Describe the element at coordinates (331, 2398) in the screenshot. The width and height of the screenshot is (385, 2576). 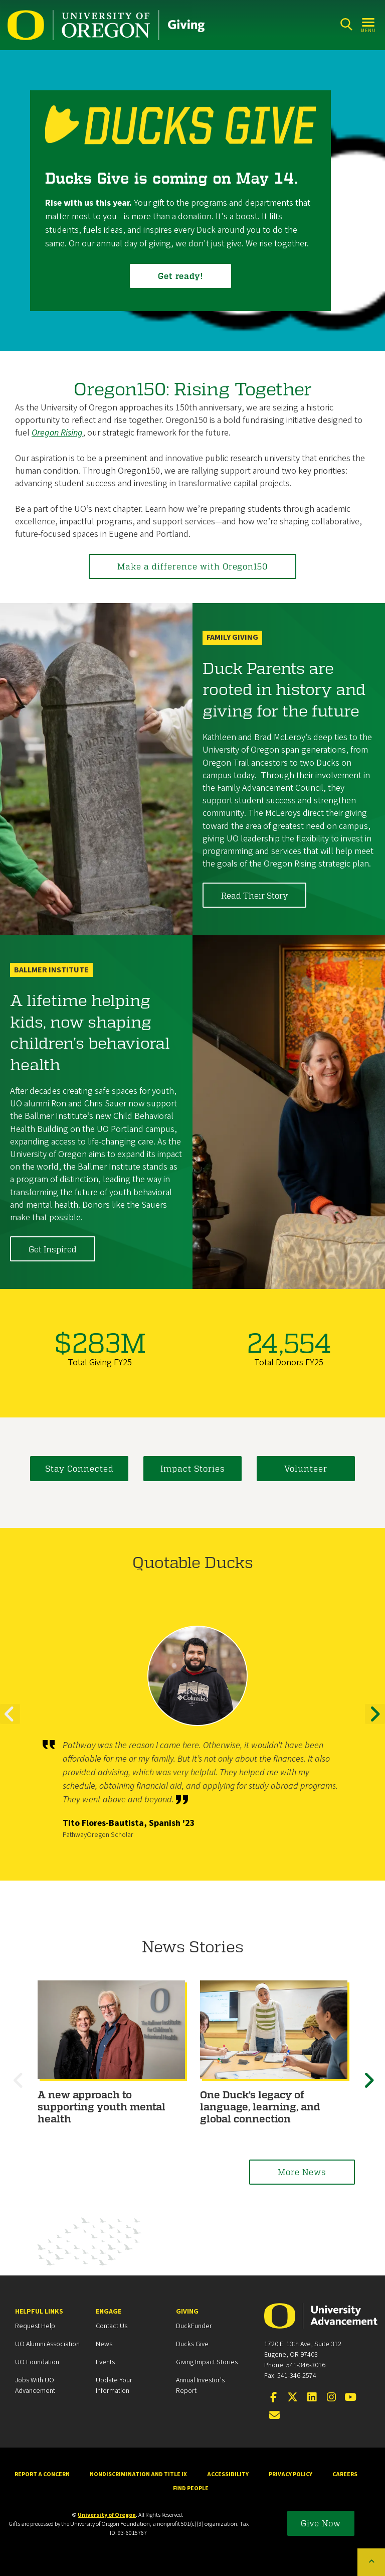
I see `[Visit us on Instagram]` at that location.